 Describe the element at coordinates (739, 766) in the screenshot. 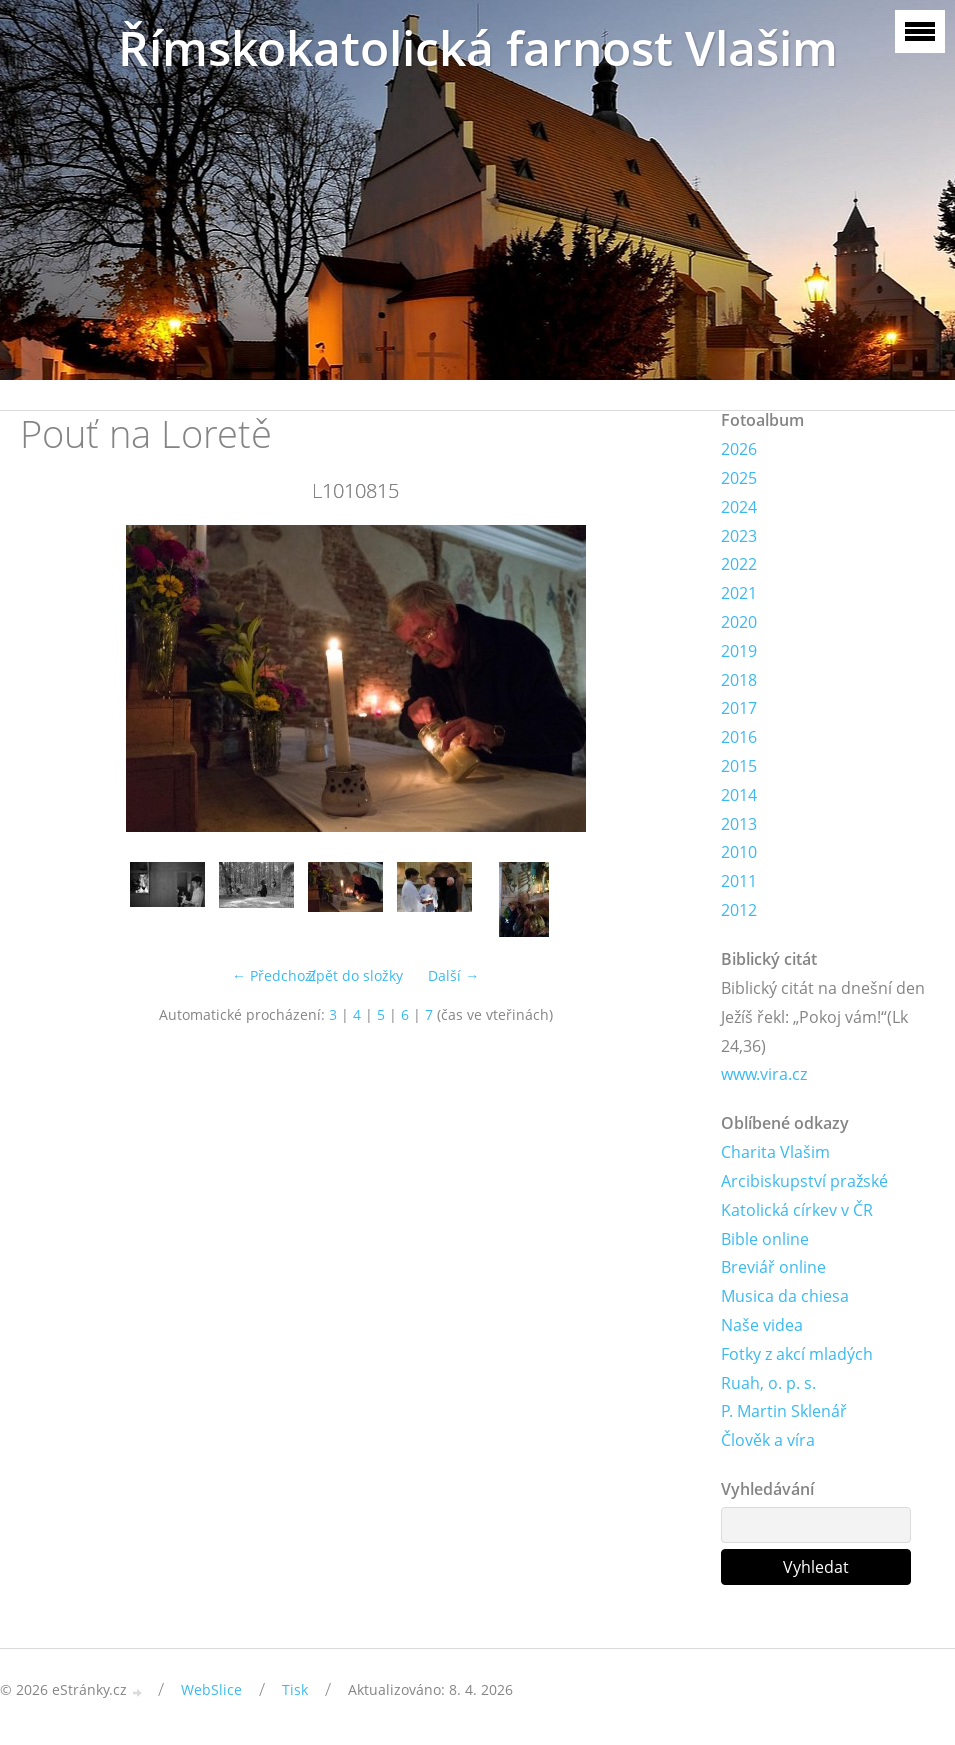

I see `2015` at that location.